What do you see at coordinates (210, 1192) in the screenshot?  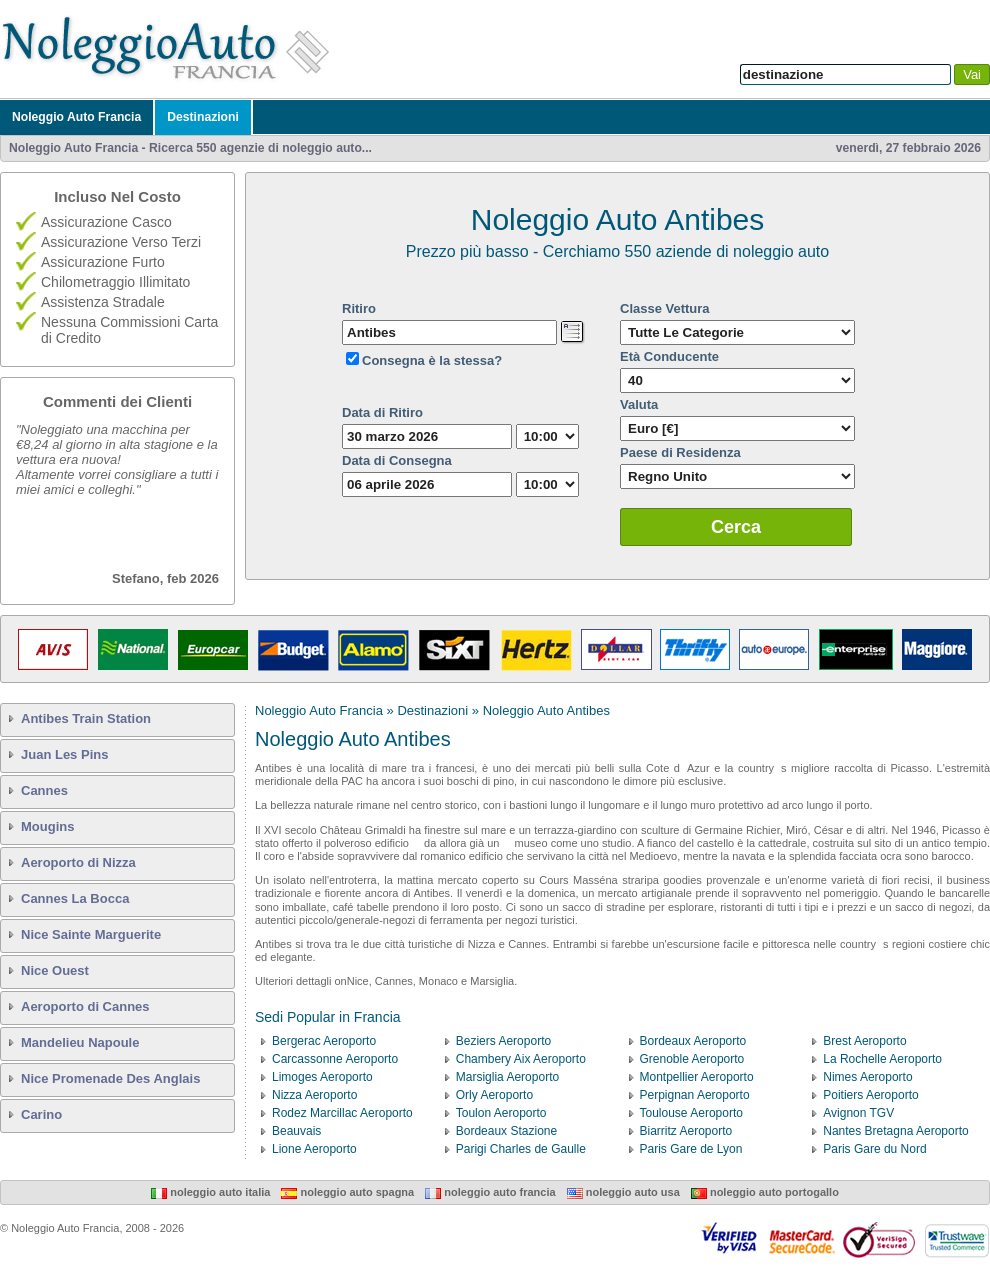 I see `Noleggio Auto Italia` at bounding box center [210, 1192].